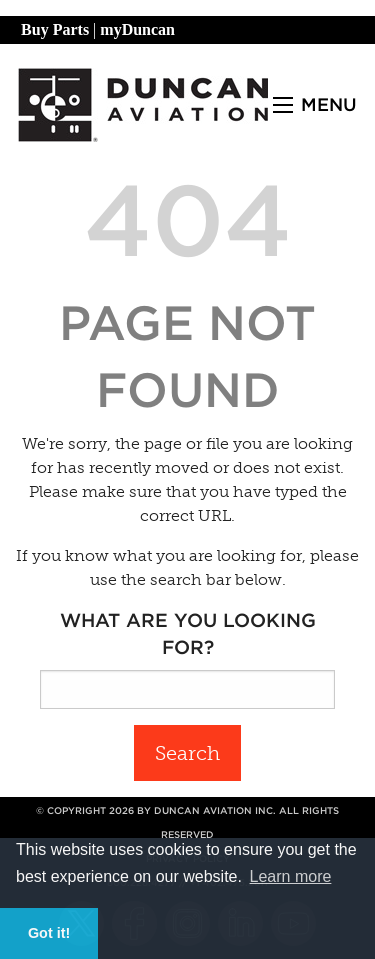 This screenshot has width=375, height=959. What do you see at coordinates (49, 933) in the screenshot?
I see `Got it! [button]` at bounding box center [49, 933].